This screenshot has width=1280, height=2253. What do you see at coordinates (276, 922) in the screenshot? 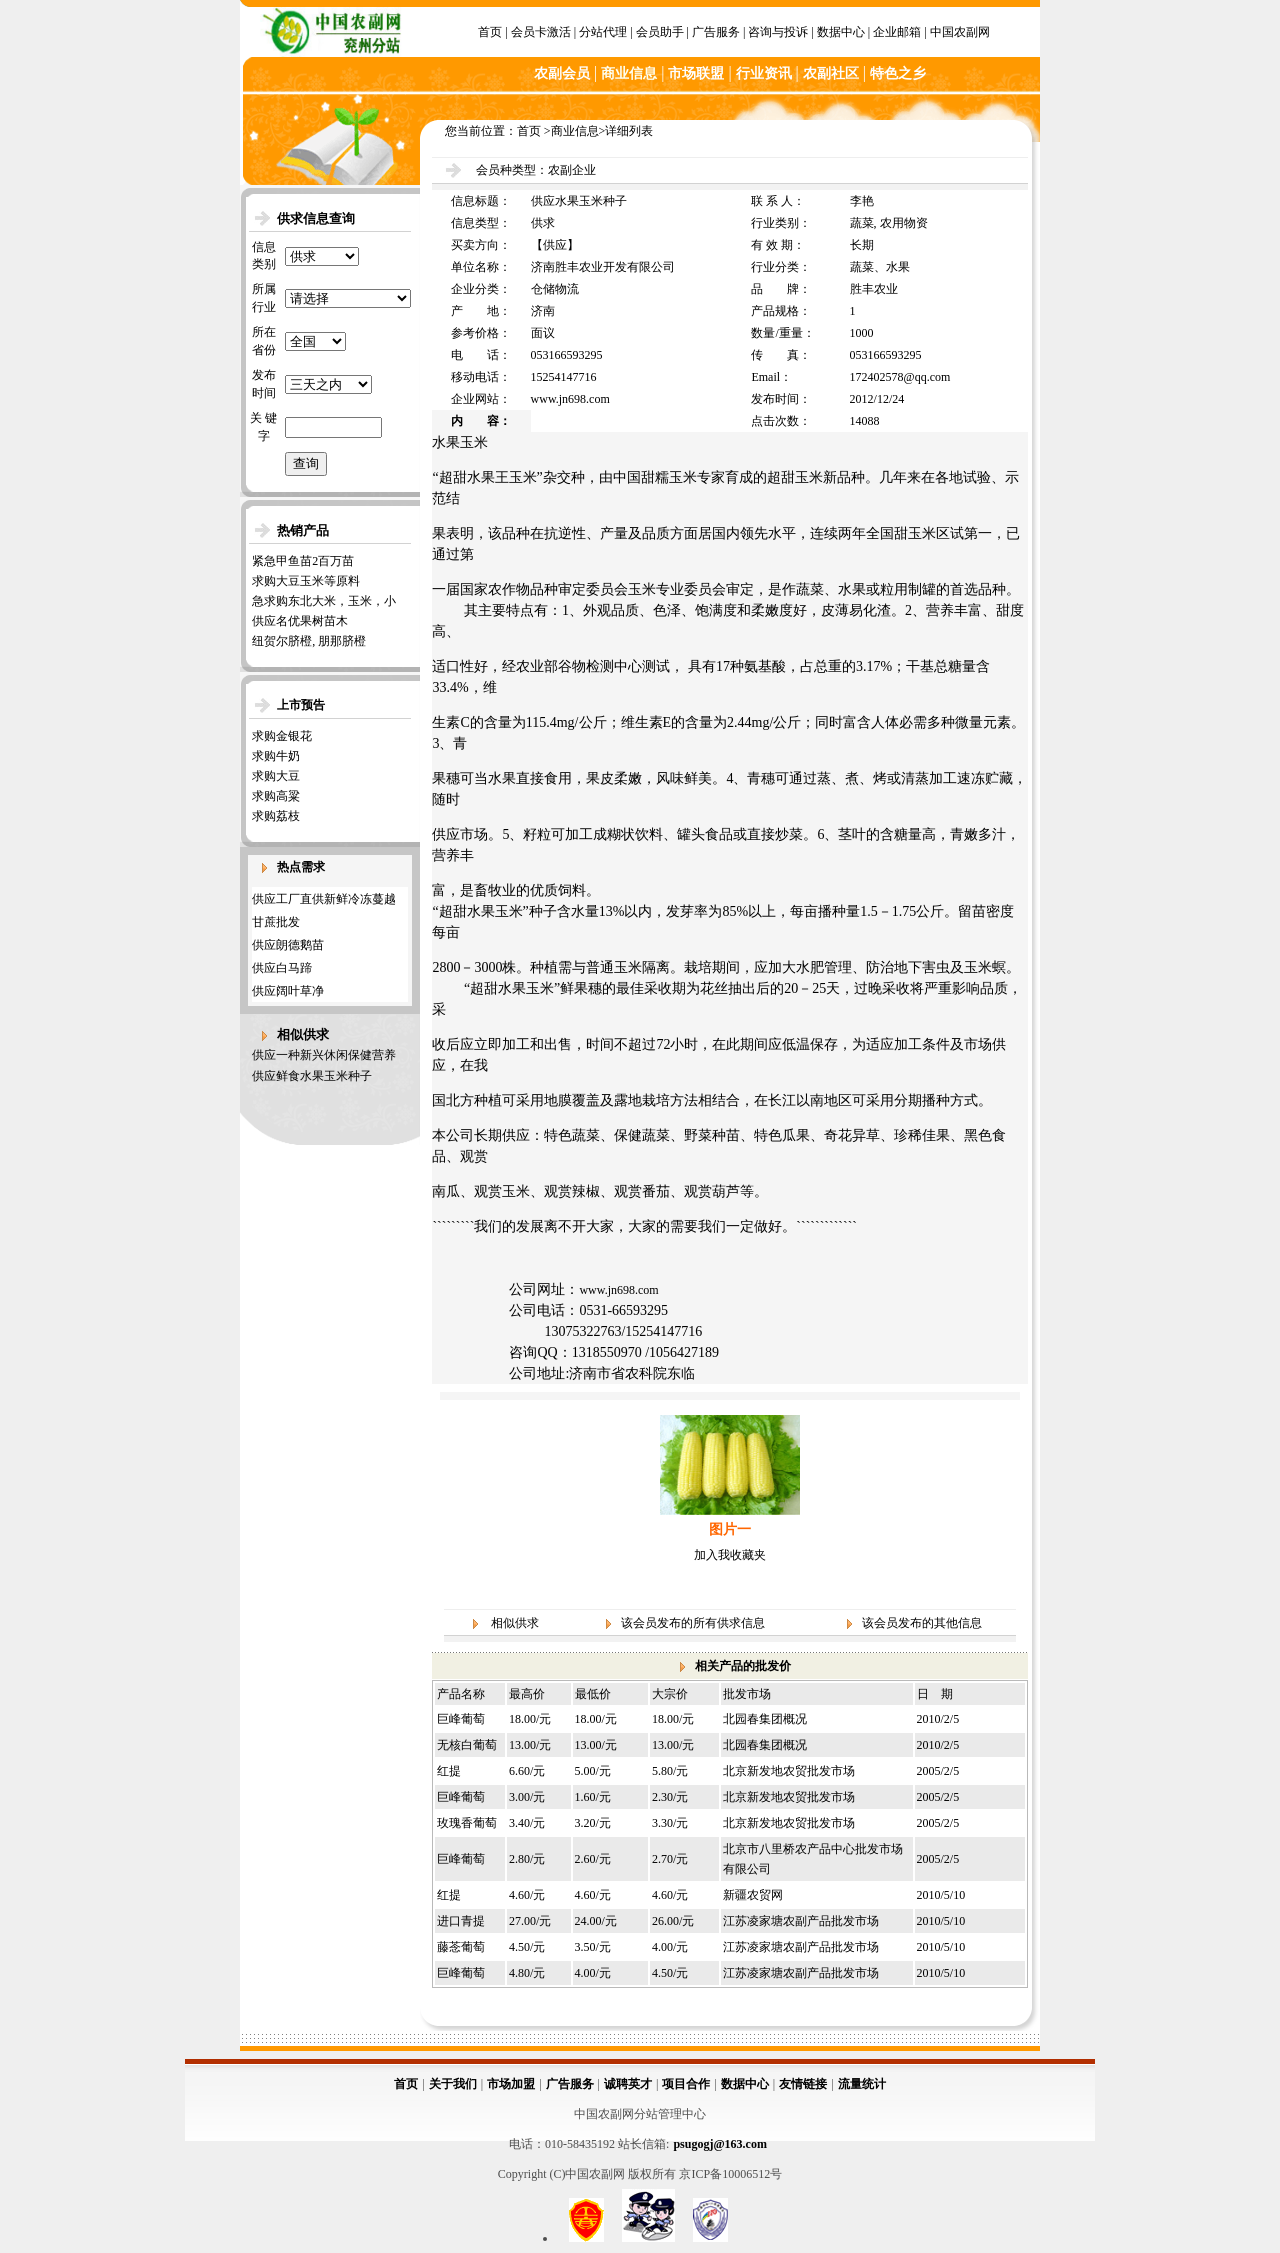
I see `甘蔗批发` at bounding box center [276, 922].